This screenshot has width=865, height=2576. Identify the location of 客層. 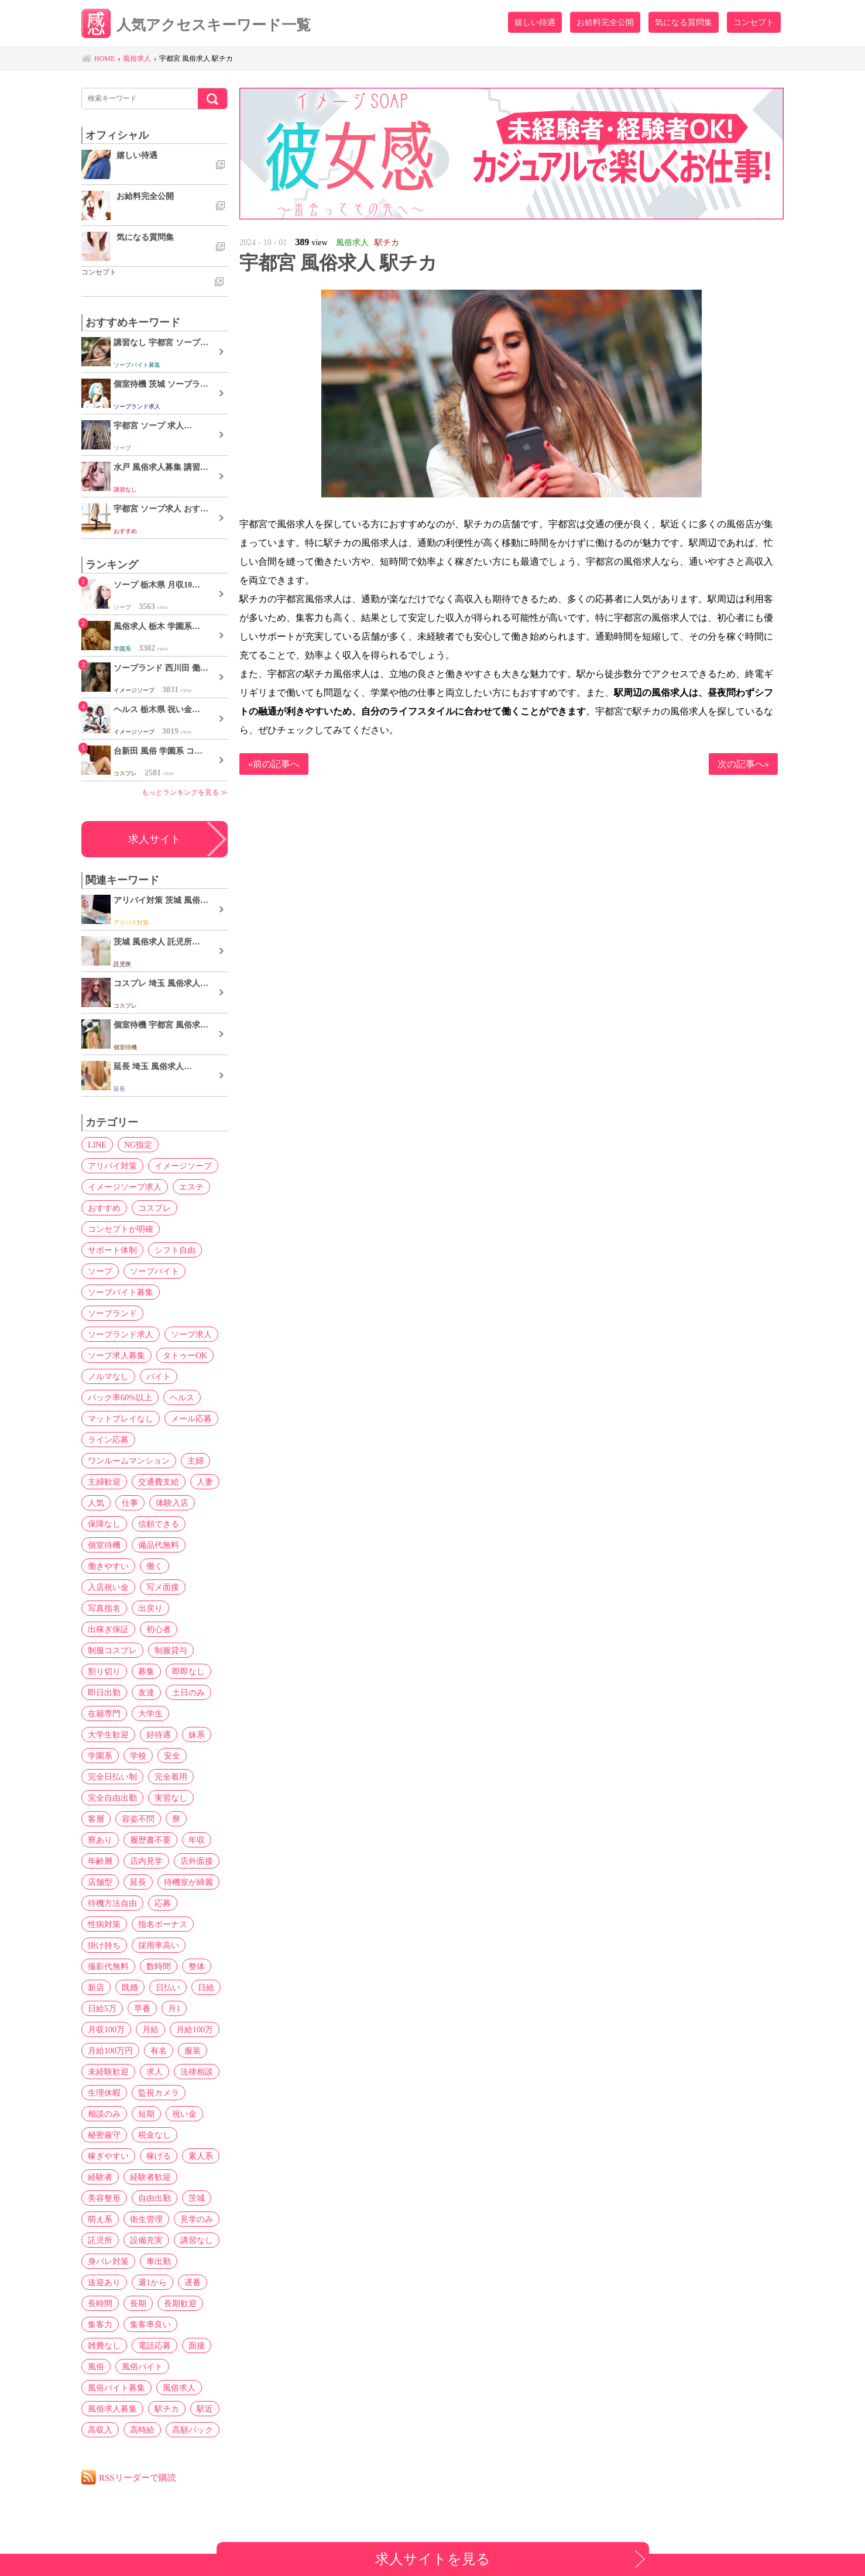
(96, 1819).